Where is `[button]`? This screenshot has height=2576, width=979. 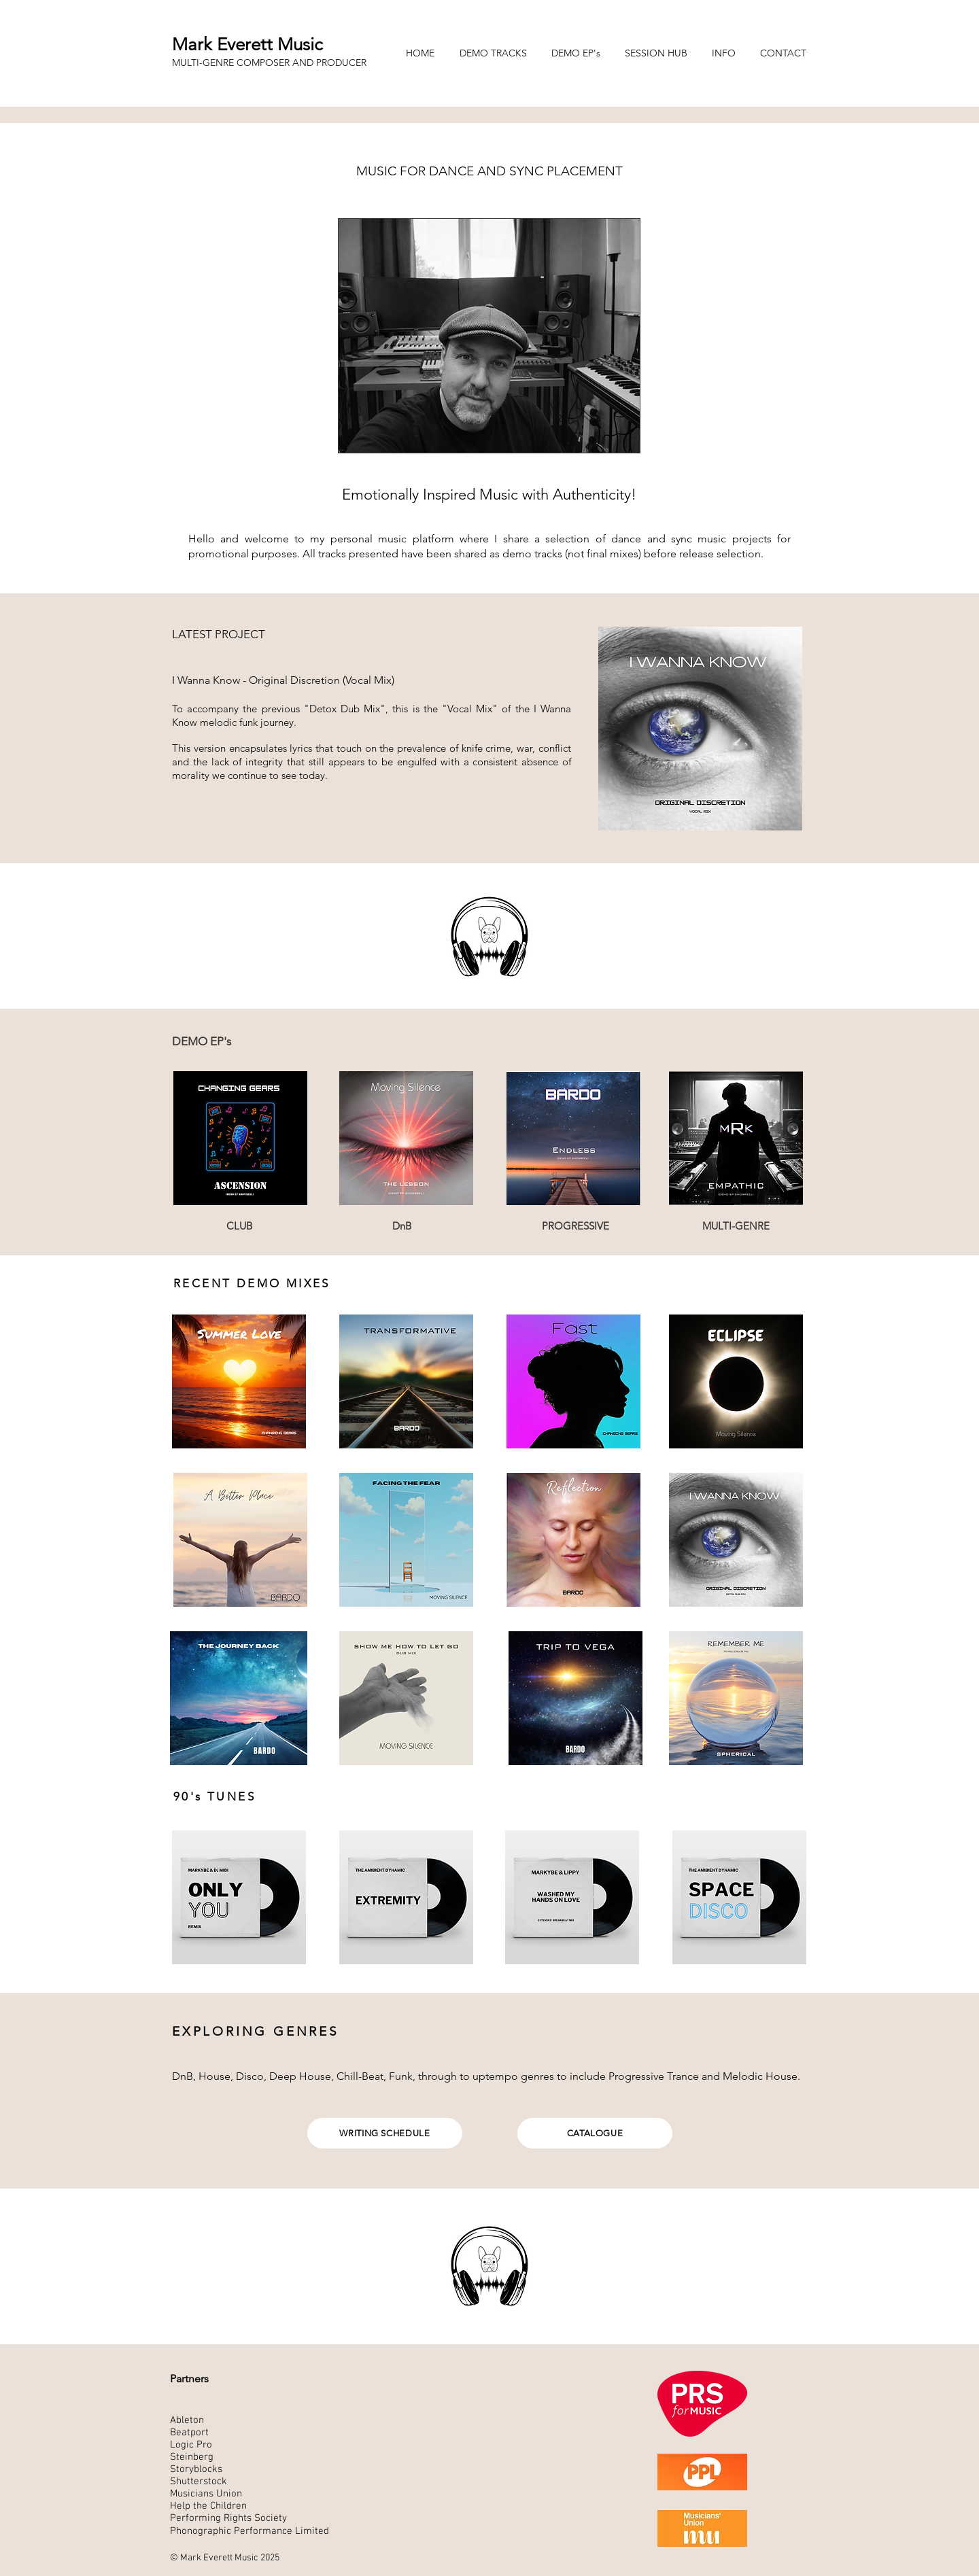 [button] is located at coordinates (497, 53).